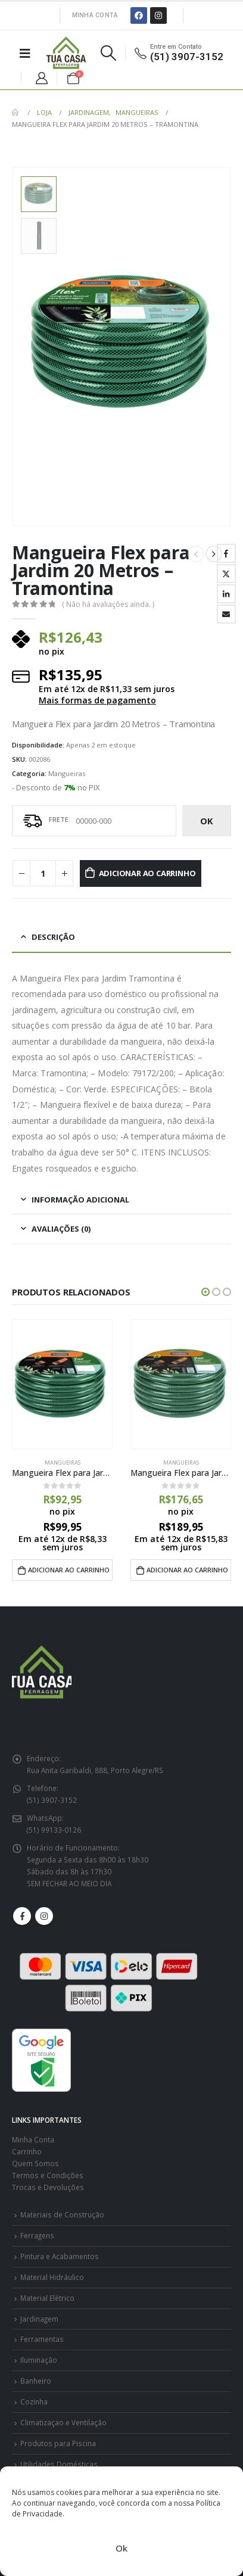  I want to click on Banheiro, so click(35, 2380).